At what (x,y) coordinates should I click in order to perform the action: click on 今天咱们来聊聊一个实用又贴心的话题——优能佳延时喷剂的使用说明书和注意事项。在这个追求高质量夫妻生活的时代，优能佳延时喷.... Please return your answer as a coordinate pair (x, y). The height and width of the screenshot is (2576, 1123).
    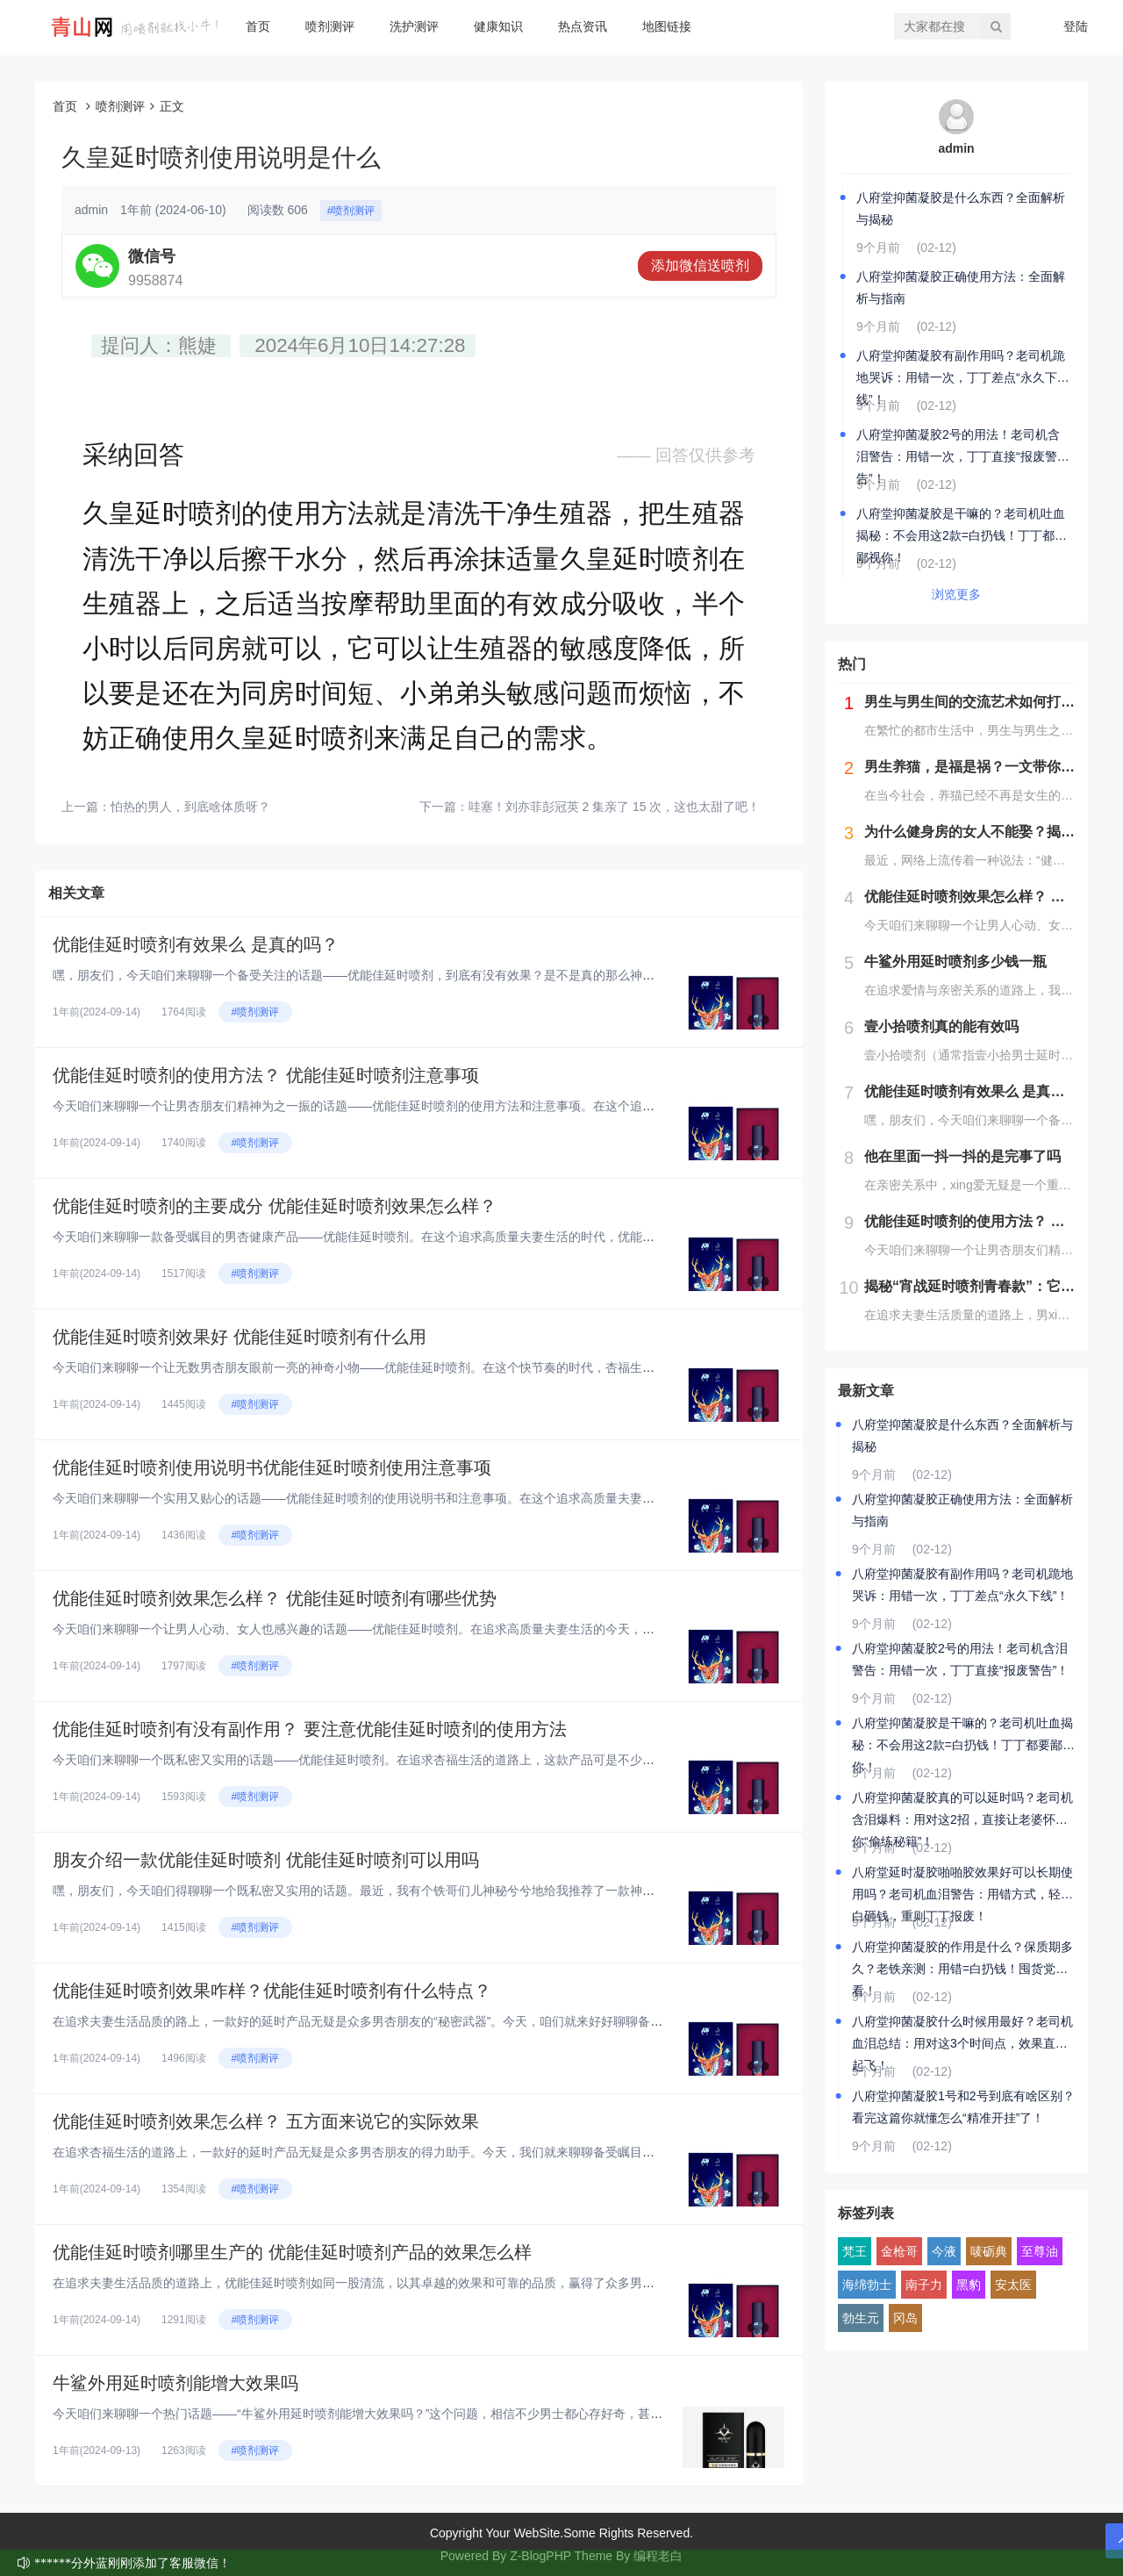
    Looking at the image, I should click on (426, 1498).